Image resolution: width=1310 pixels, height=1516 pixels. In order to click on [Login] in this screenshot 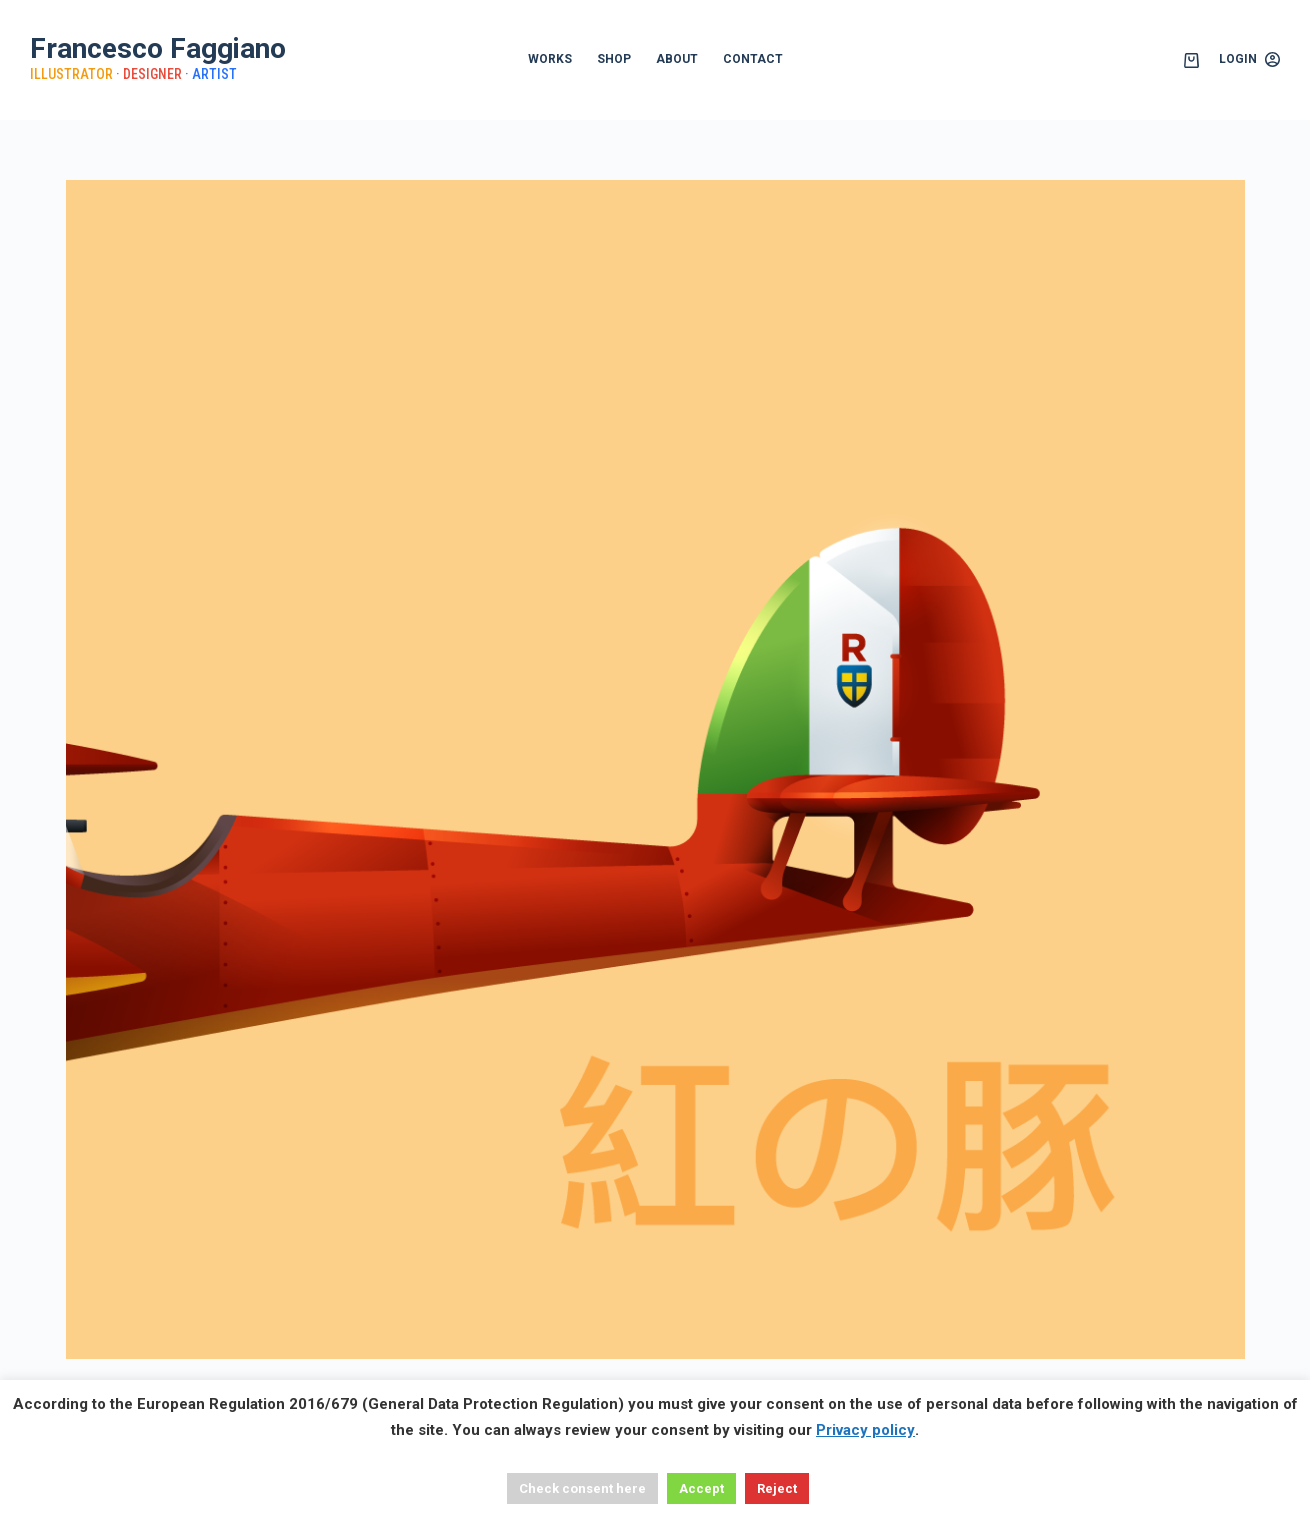, I will do `click(1249, 60)`.